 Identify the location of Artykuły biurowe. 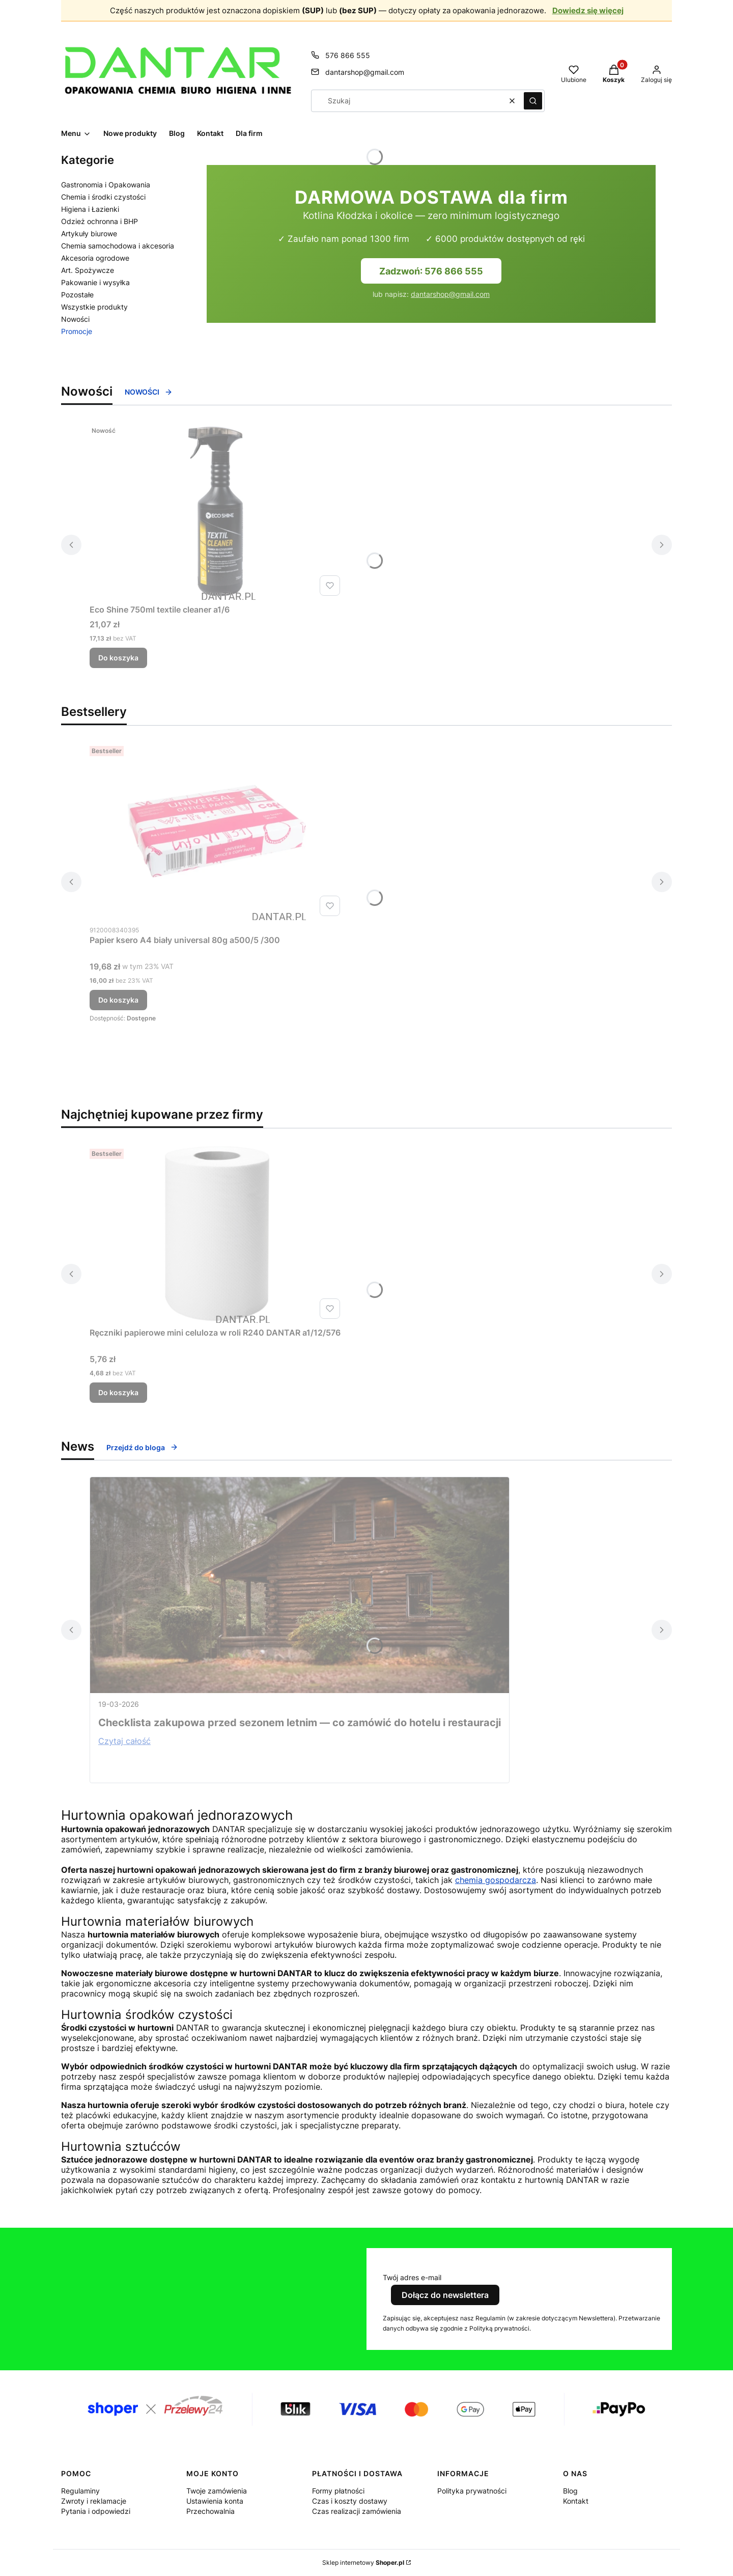
(89, 233).